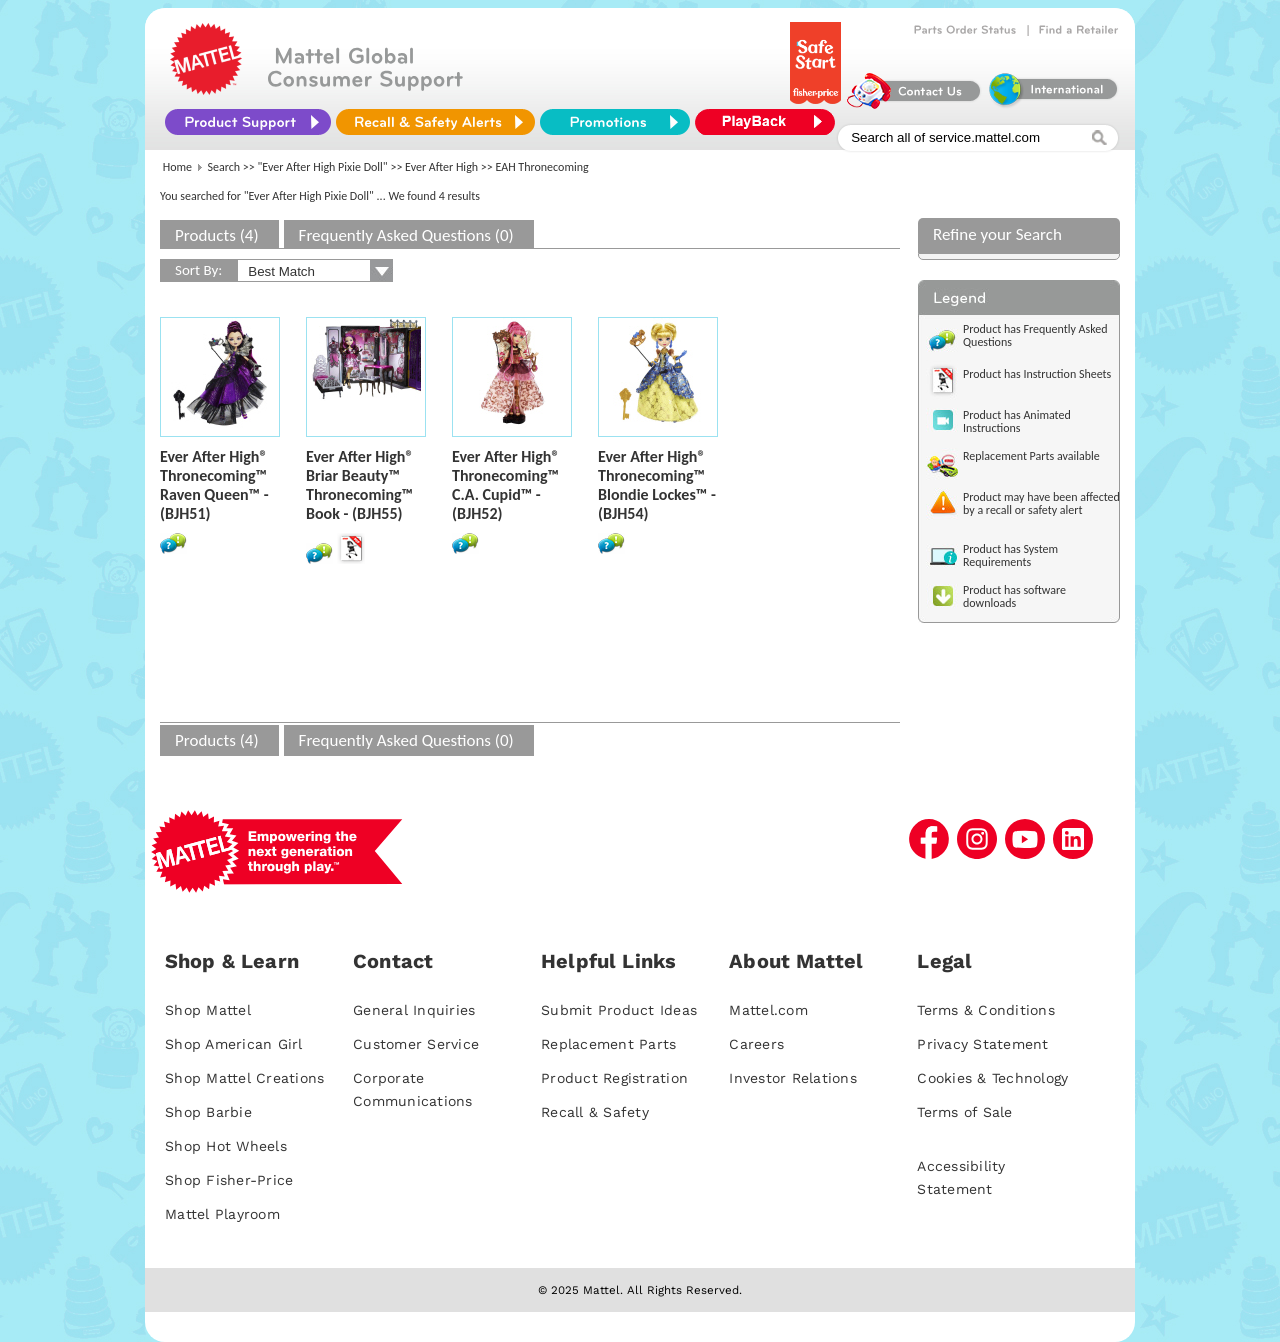 The image size is (1280, 1342). I want to click on Shop Fisher-Price, so click(229, 1180).